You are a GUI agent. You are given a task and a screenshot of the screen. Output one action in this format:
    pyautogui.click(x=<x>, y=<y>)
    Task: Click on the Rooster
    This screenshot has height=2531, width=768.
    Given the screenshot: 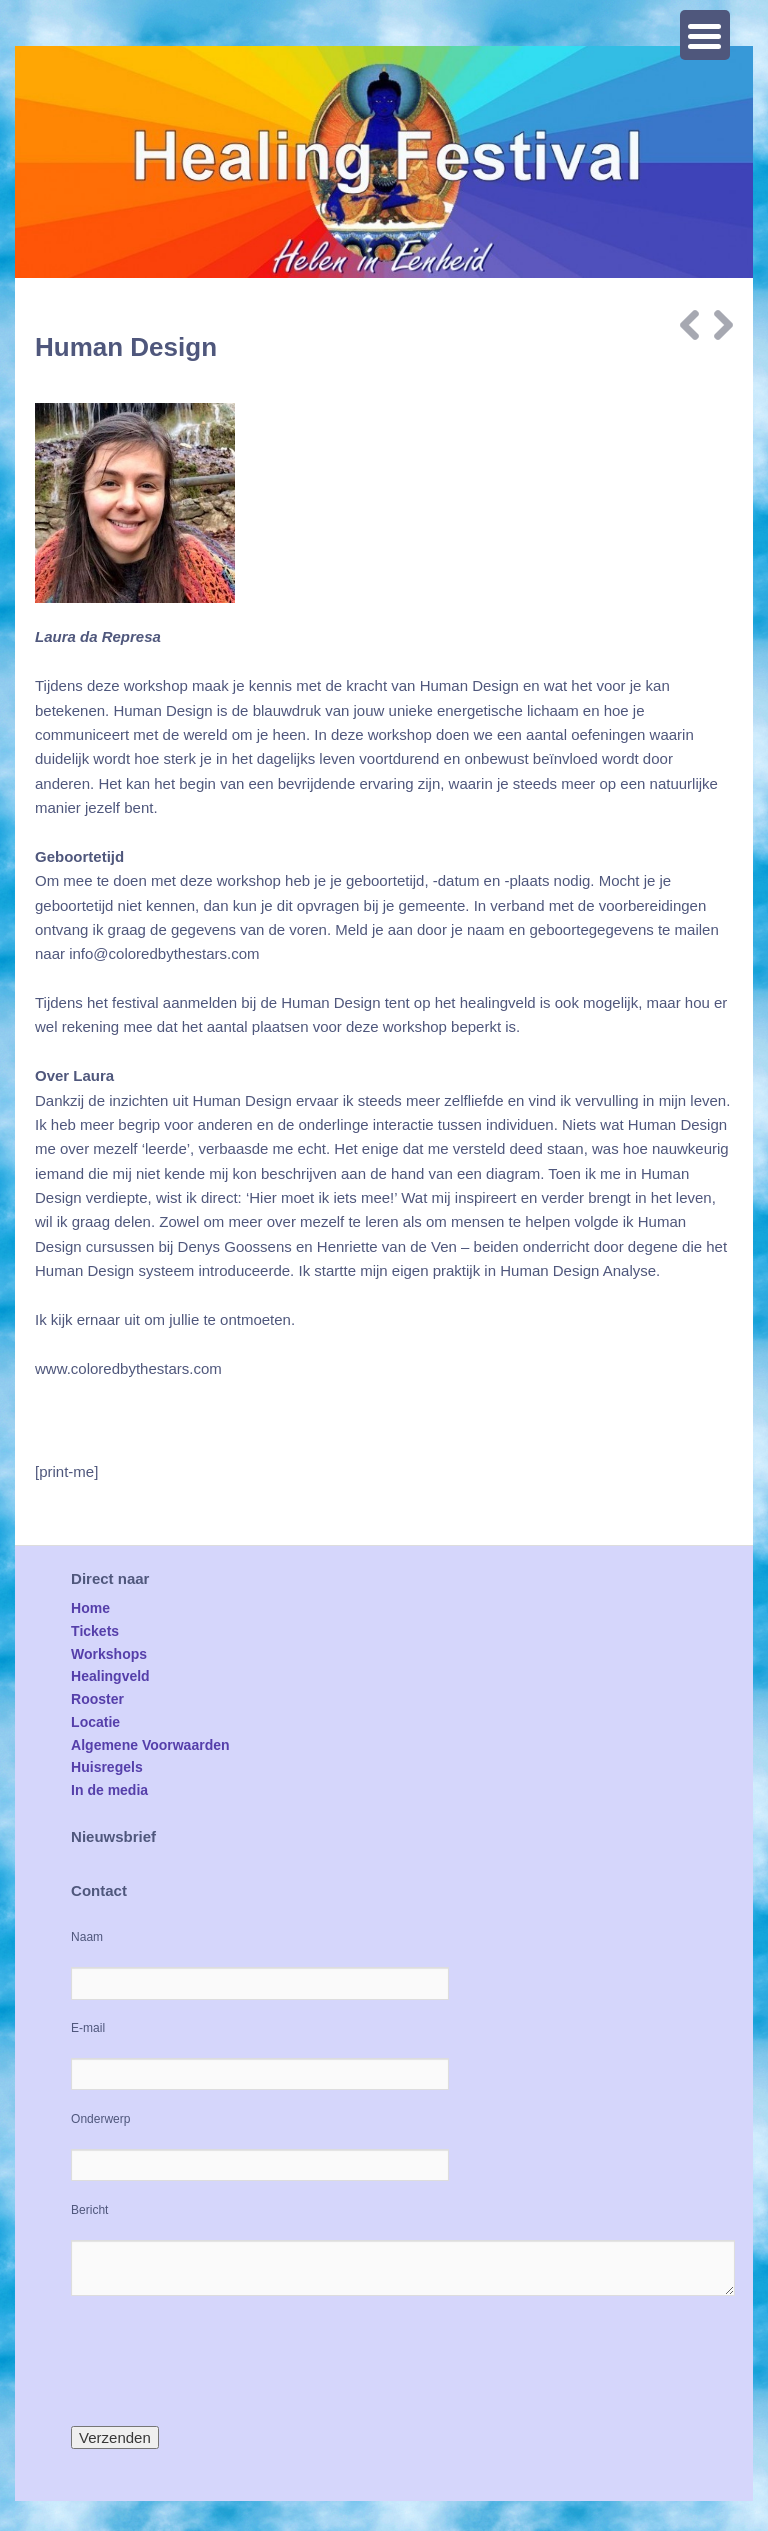 What is the action you would take?
    pyautogui.click(x=97, y=1699)
    